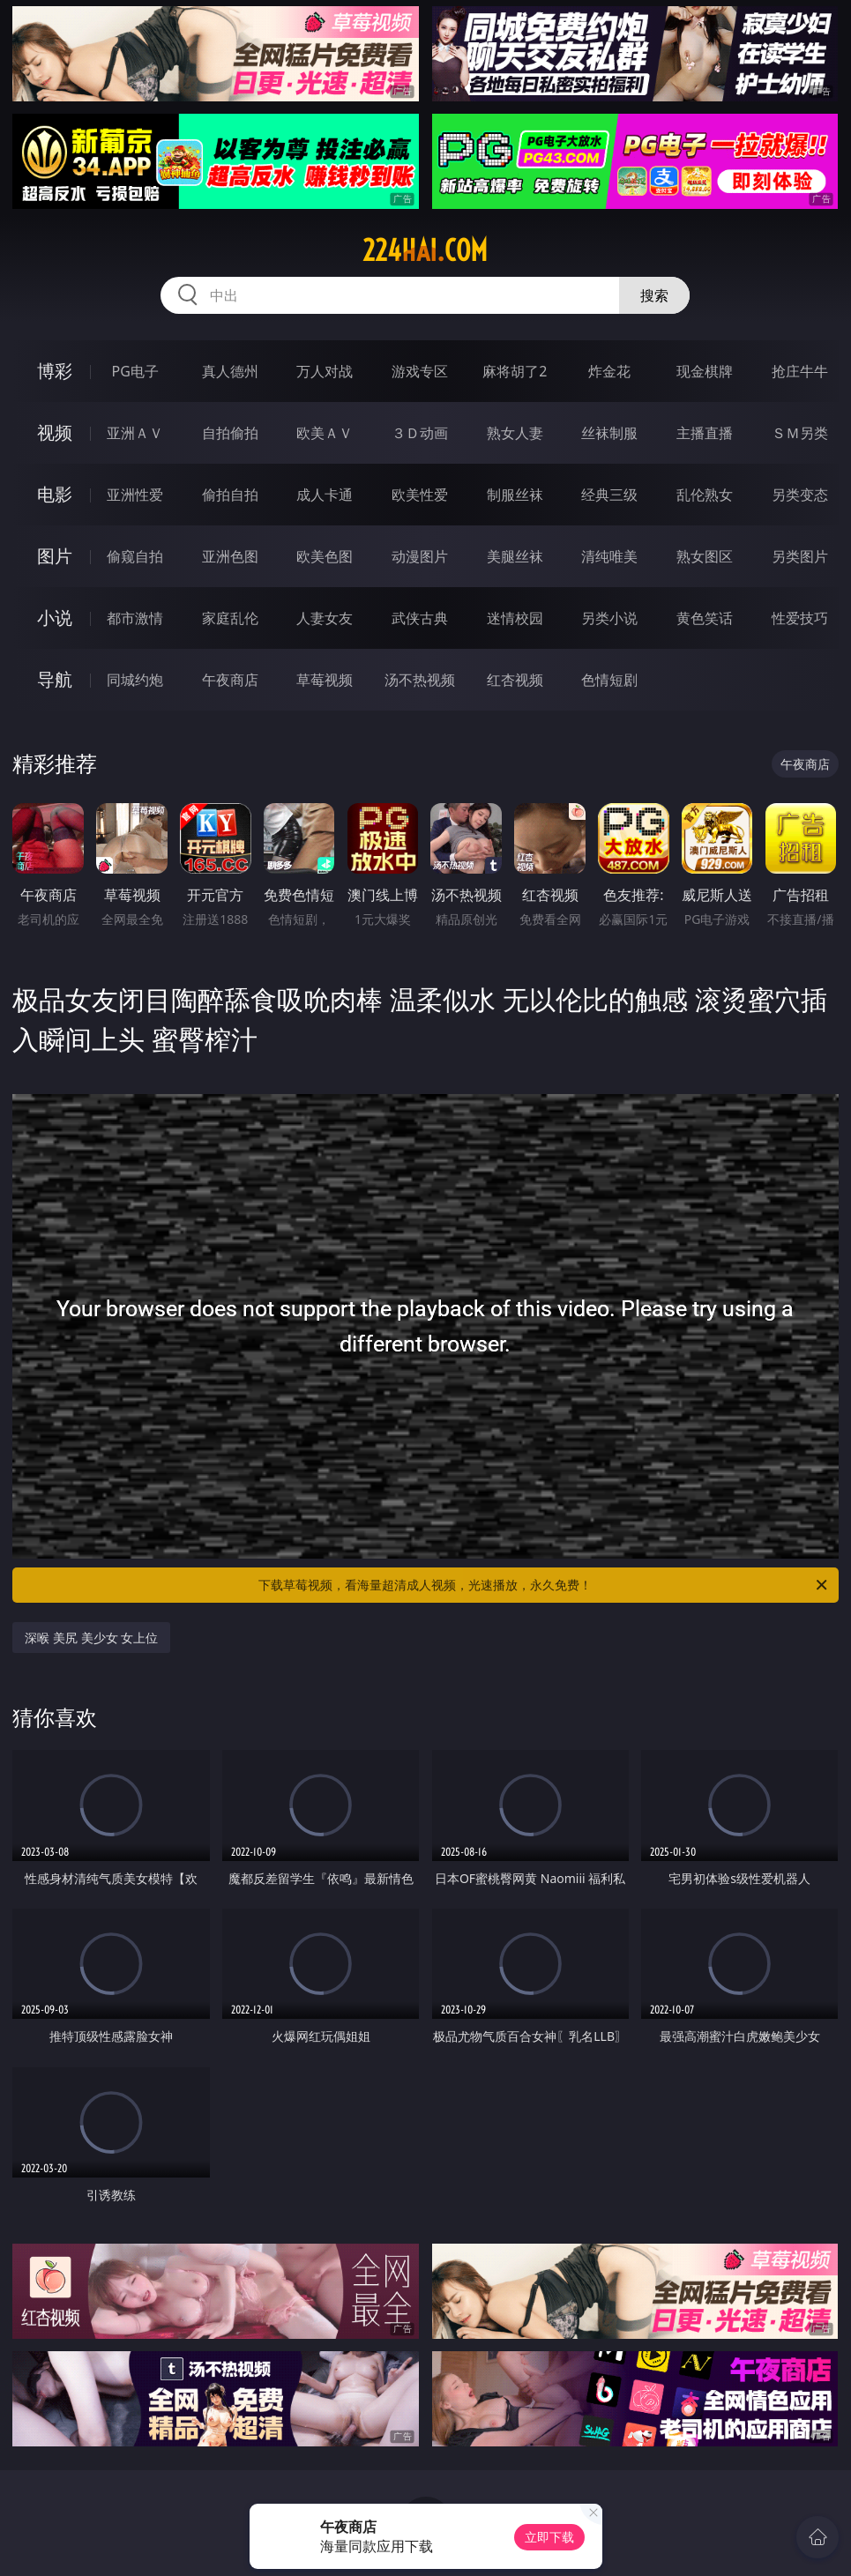  I want to click on 汤不热视频, so click(419, 679).